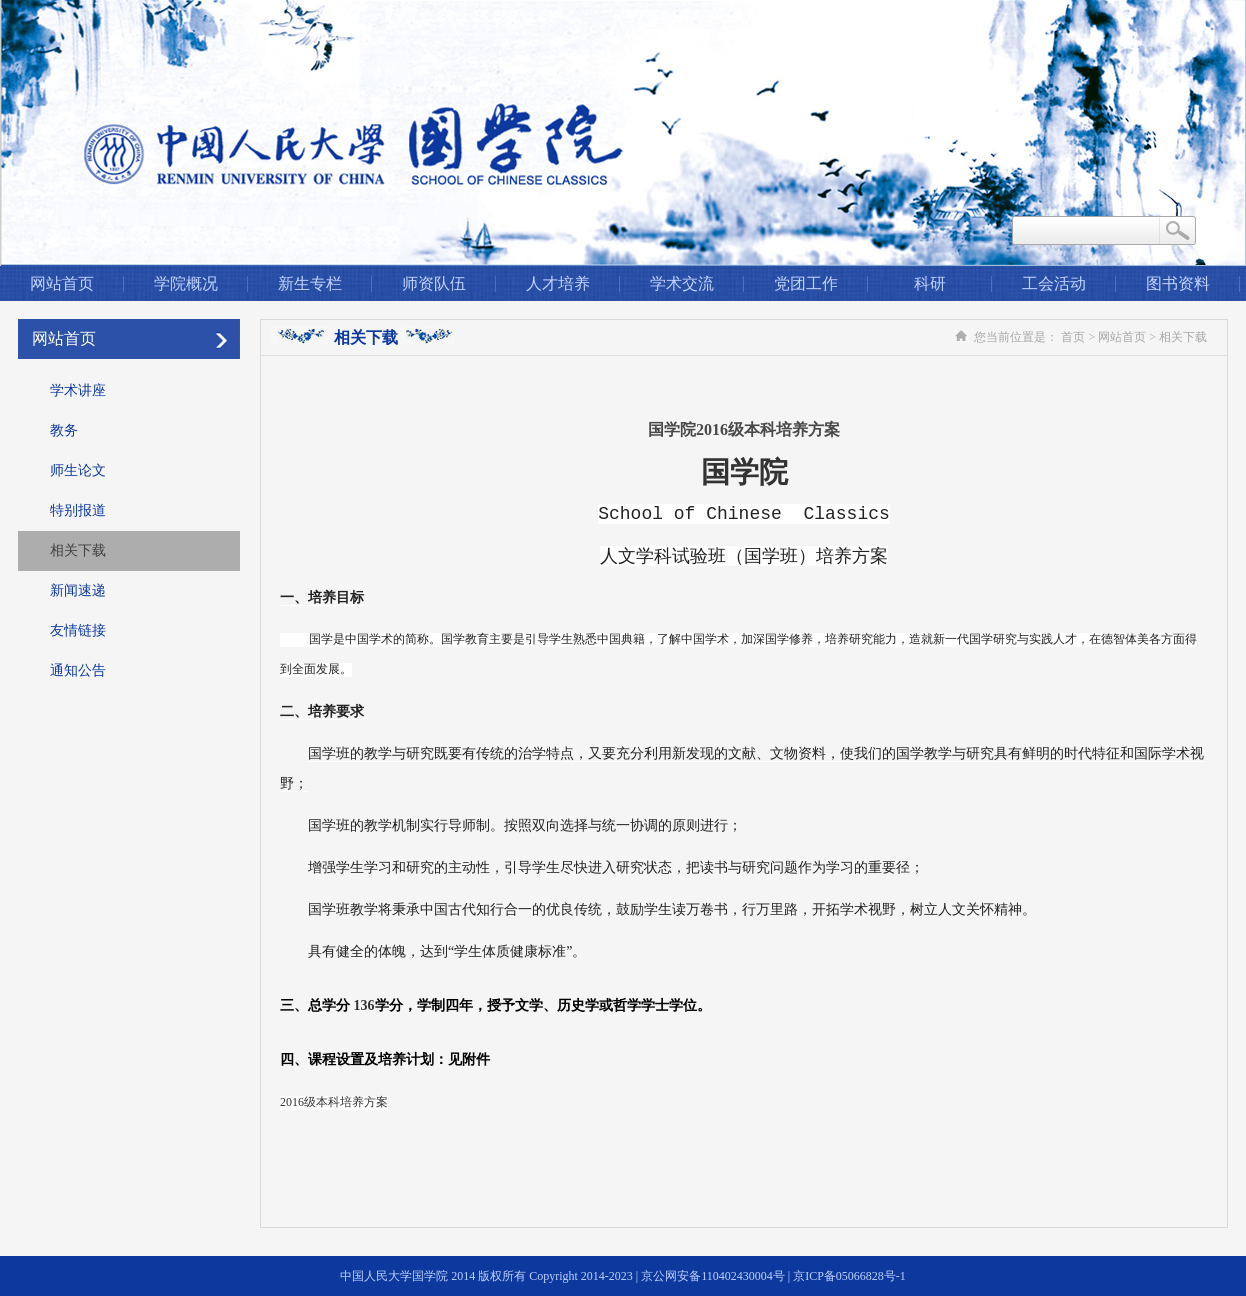  What do you see at coordinates (78, 390) in the screenshot?
I see `学术讲座` at bounding box center [78, 390].